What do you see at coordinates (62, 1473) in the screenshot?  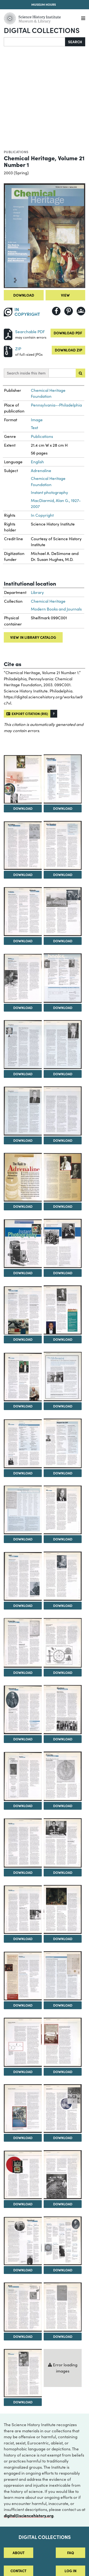 I see `Download [Download Image 23]` at bounding box center [62, 1473].